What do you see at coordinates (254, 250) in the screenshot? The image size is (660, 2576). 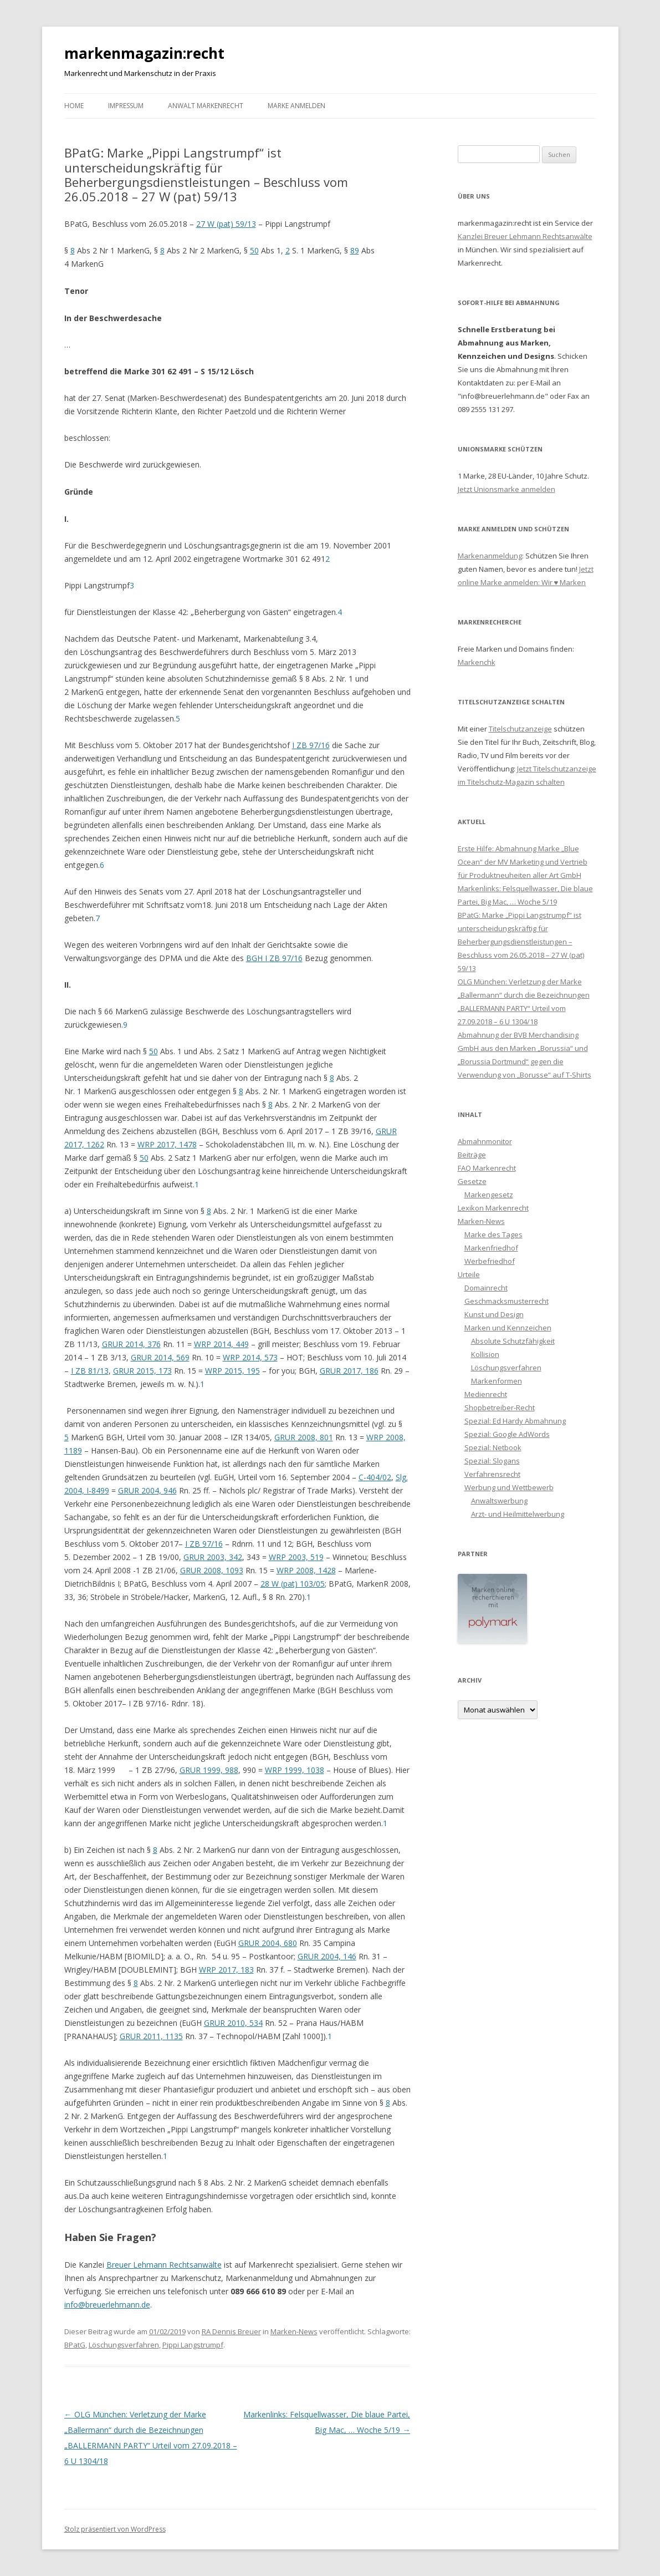 I see `50` at bounding box center [254, 250].